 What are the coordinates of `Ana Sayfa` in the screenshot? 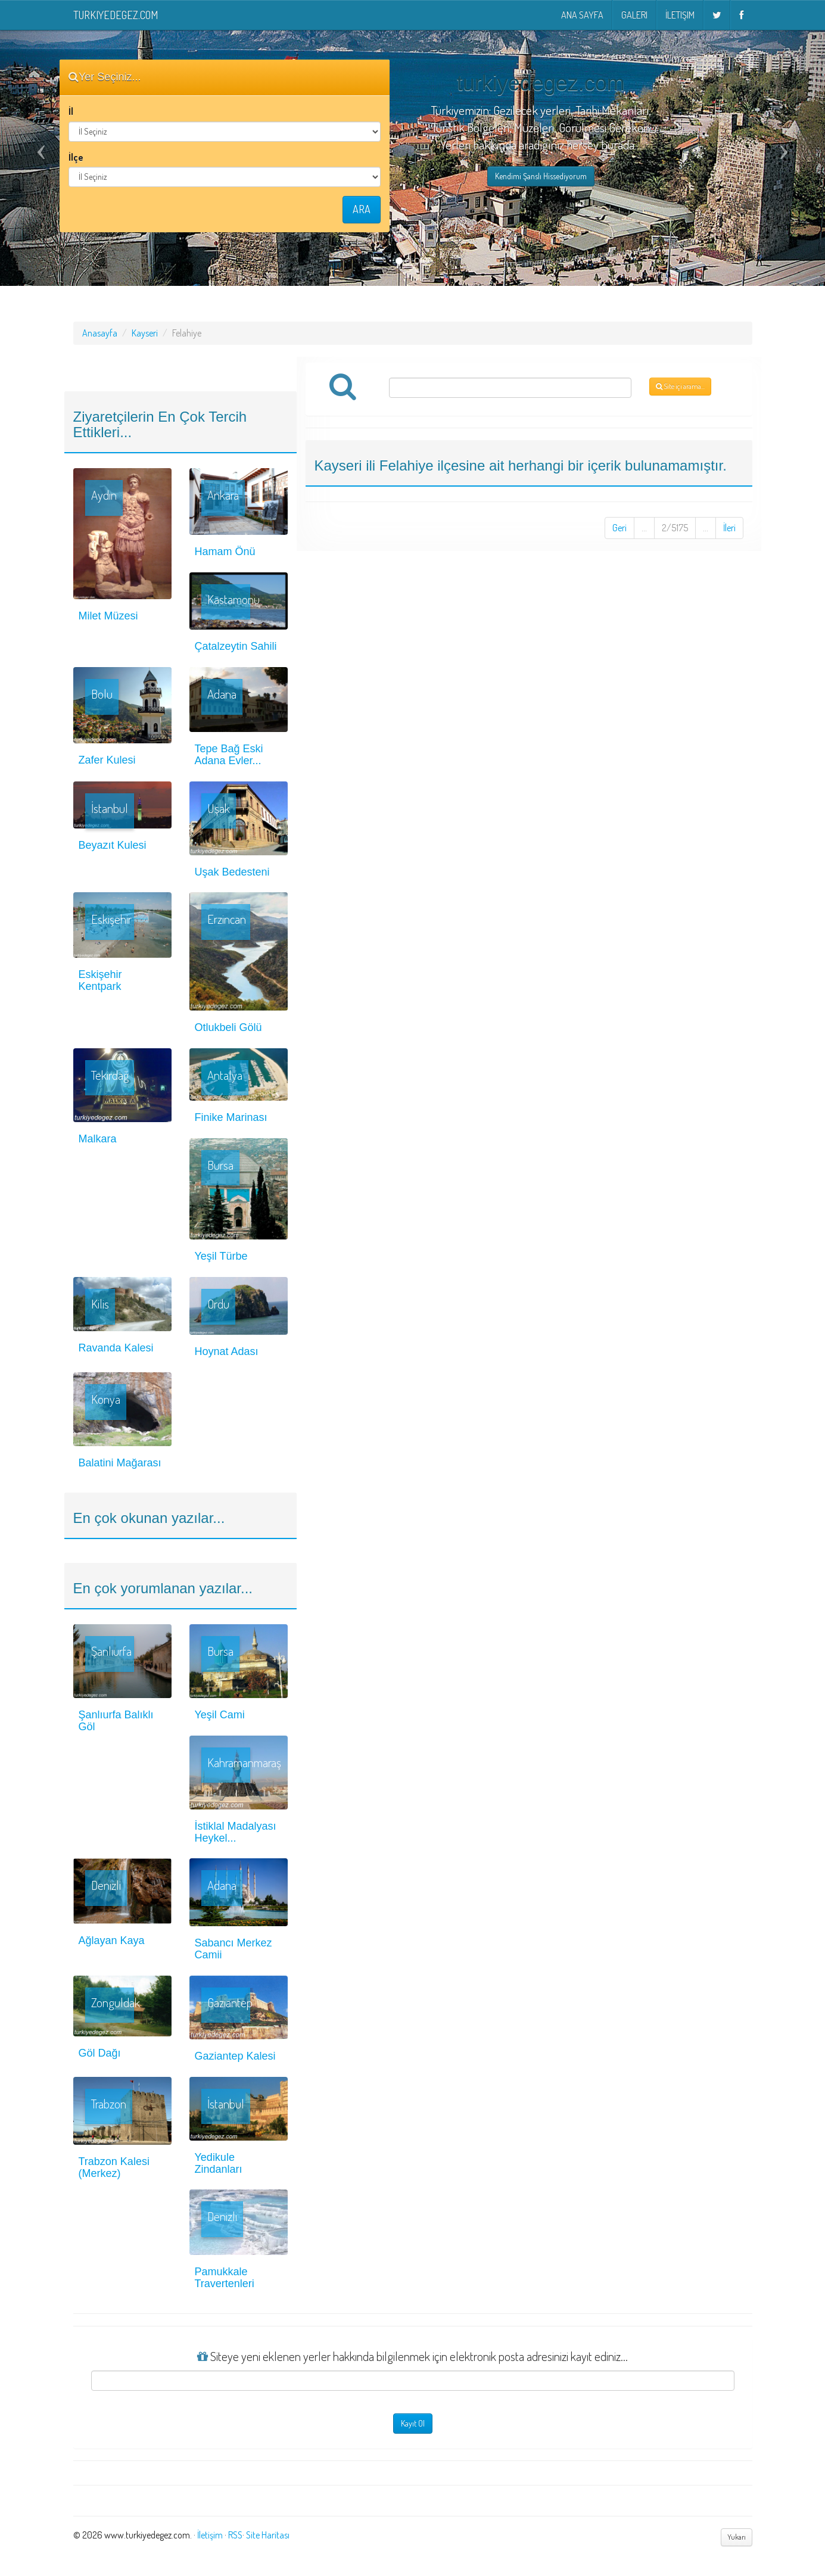 It's located at (582, 15).